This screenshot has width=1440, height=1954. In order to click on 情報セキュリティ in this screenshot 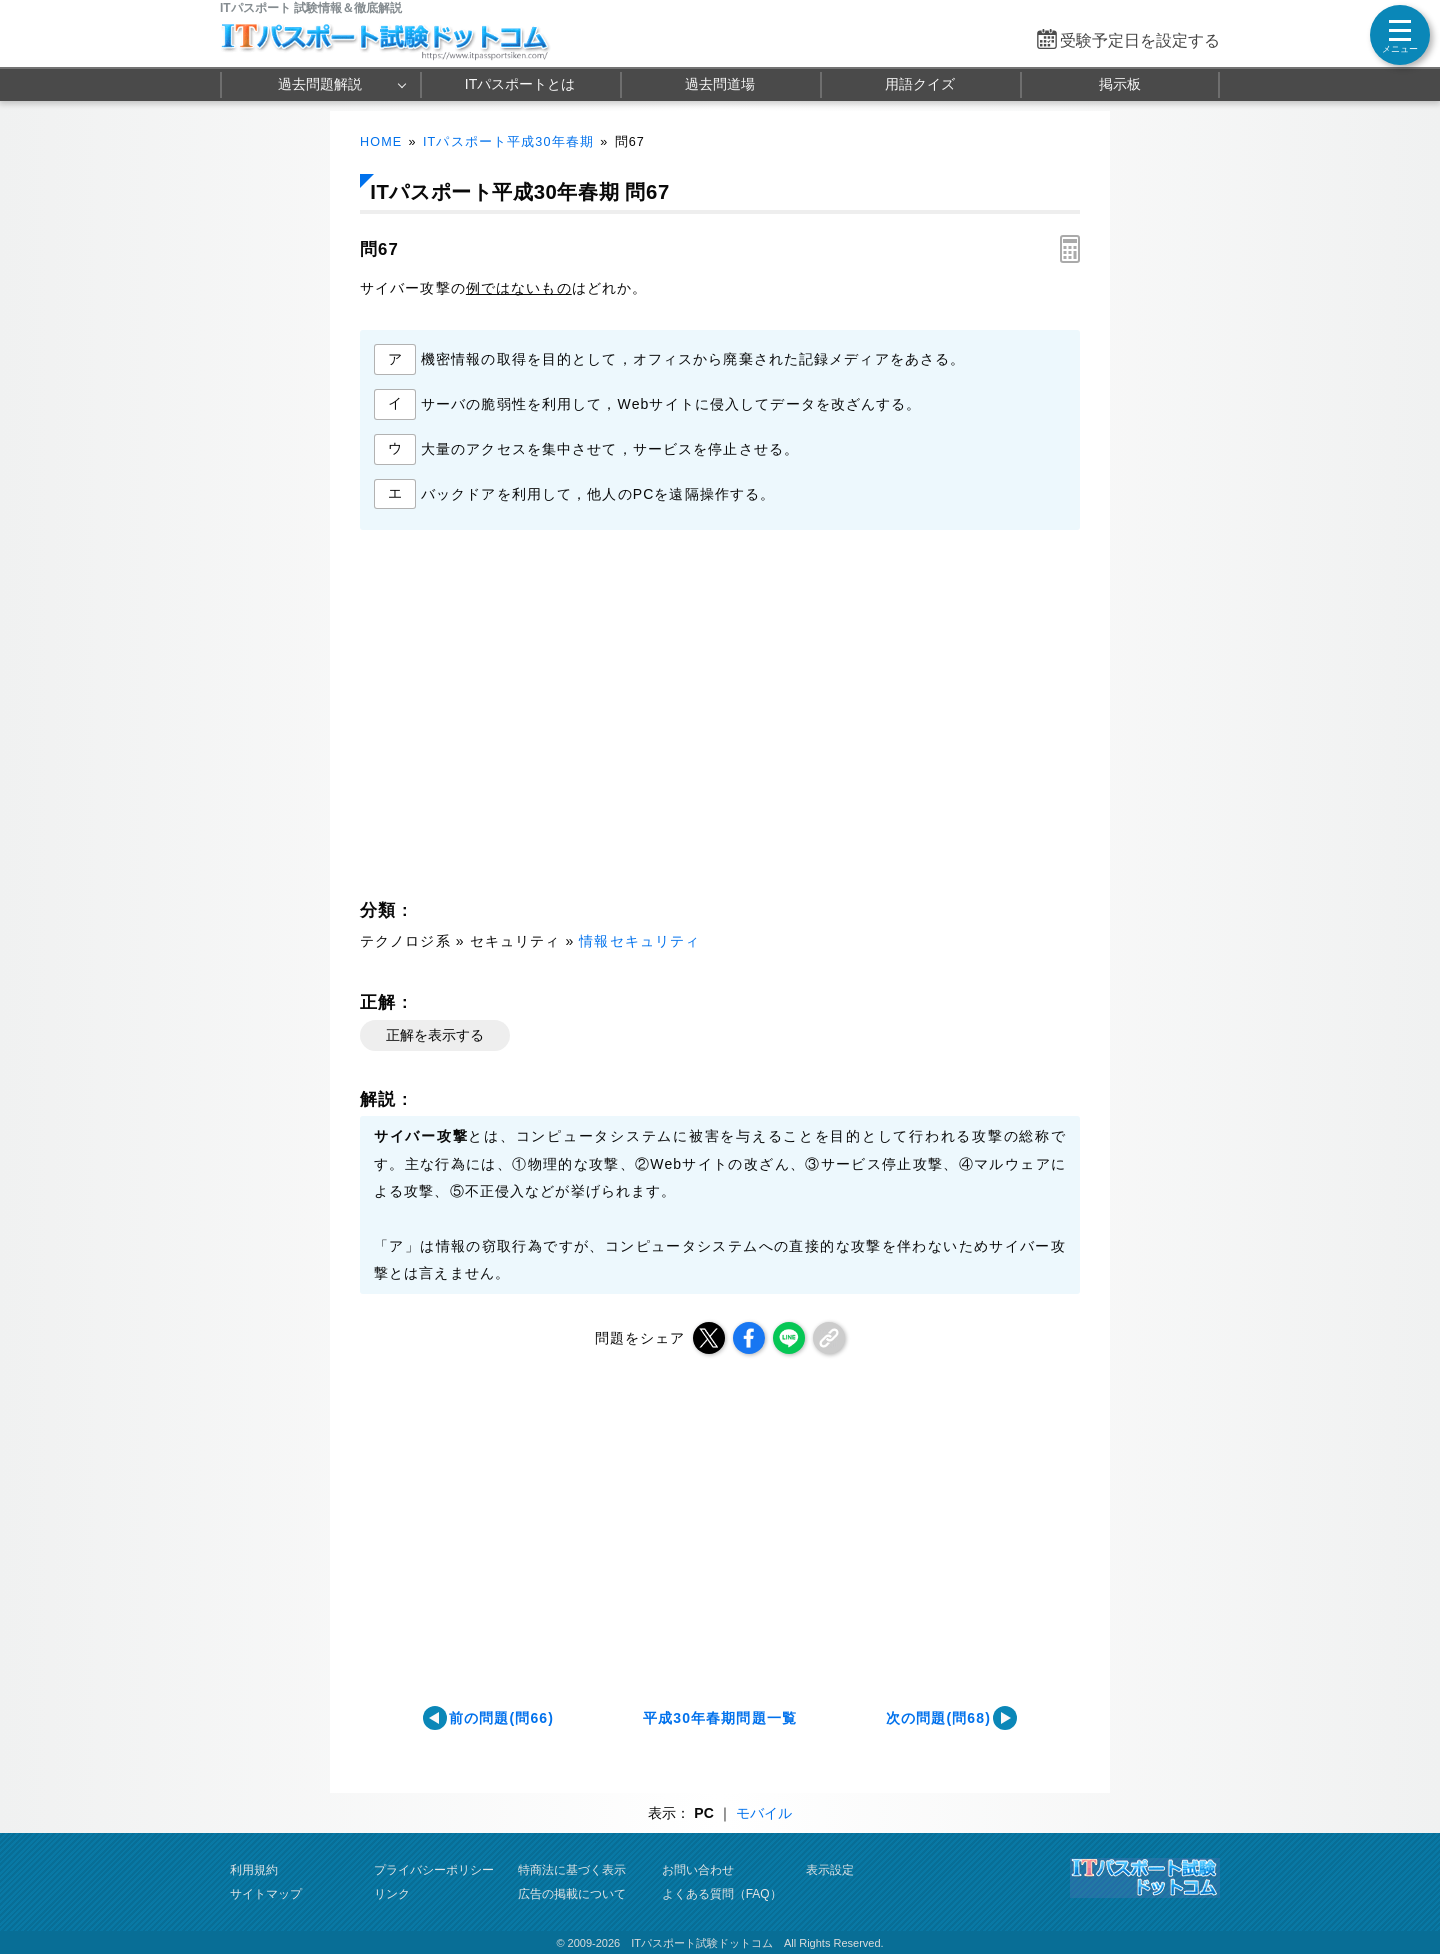, I will do `click(639, 941)`.